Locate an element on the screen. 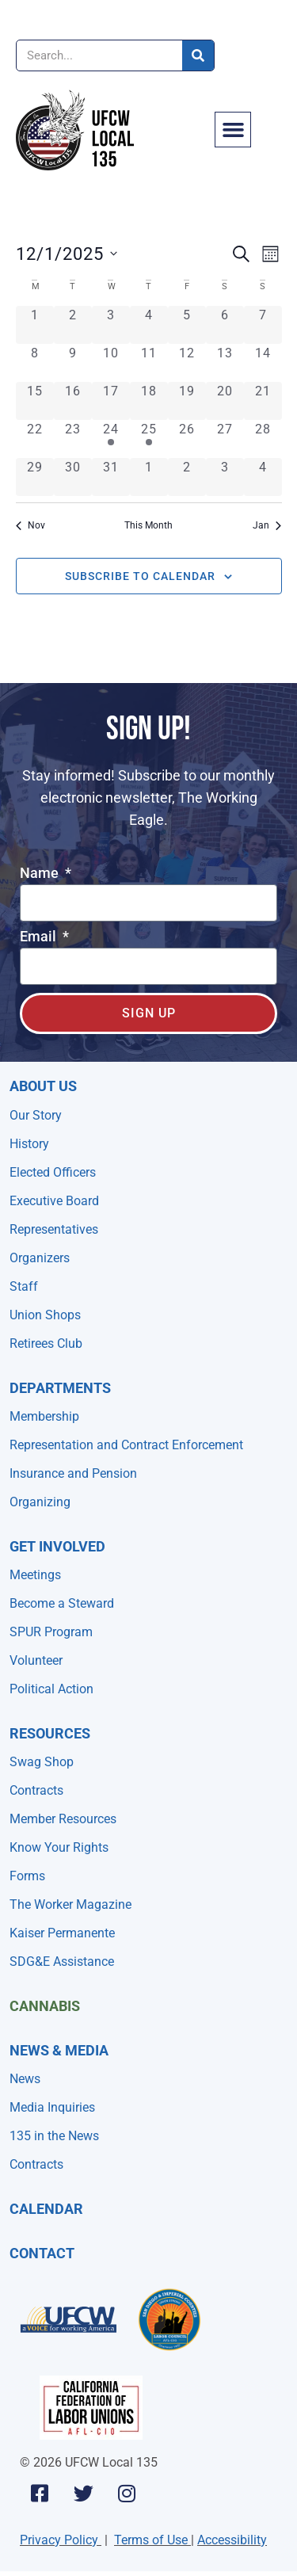  [button] is located at coordinates (233, 130).